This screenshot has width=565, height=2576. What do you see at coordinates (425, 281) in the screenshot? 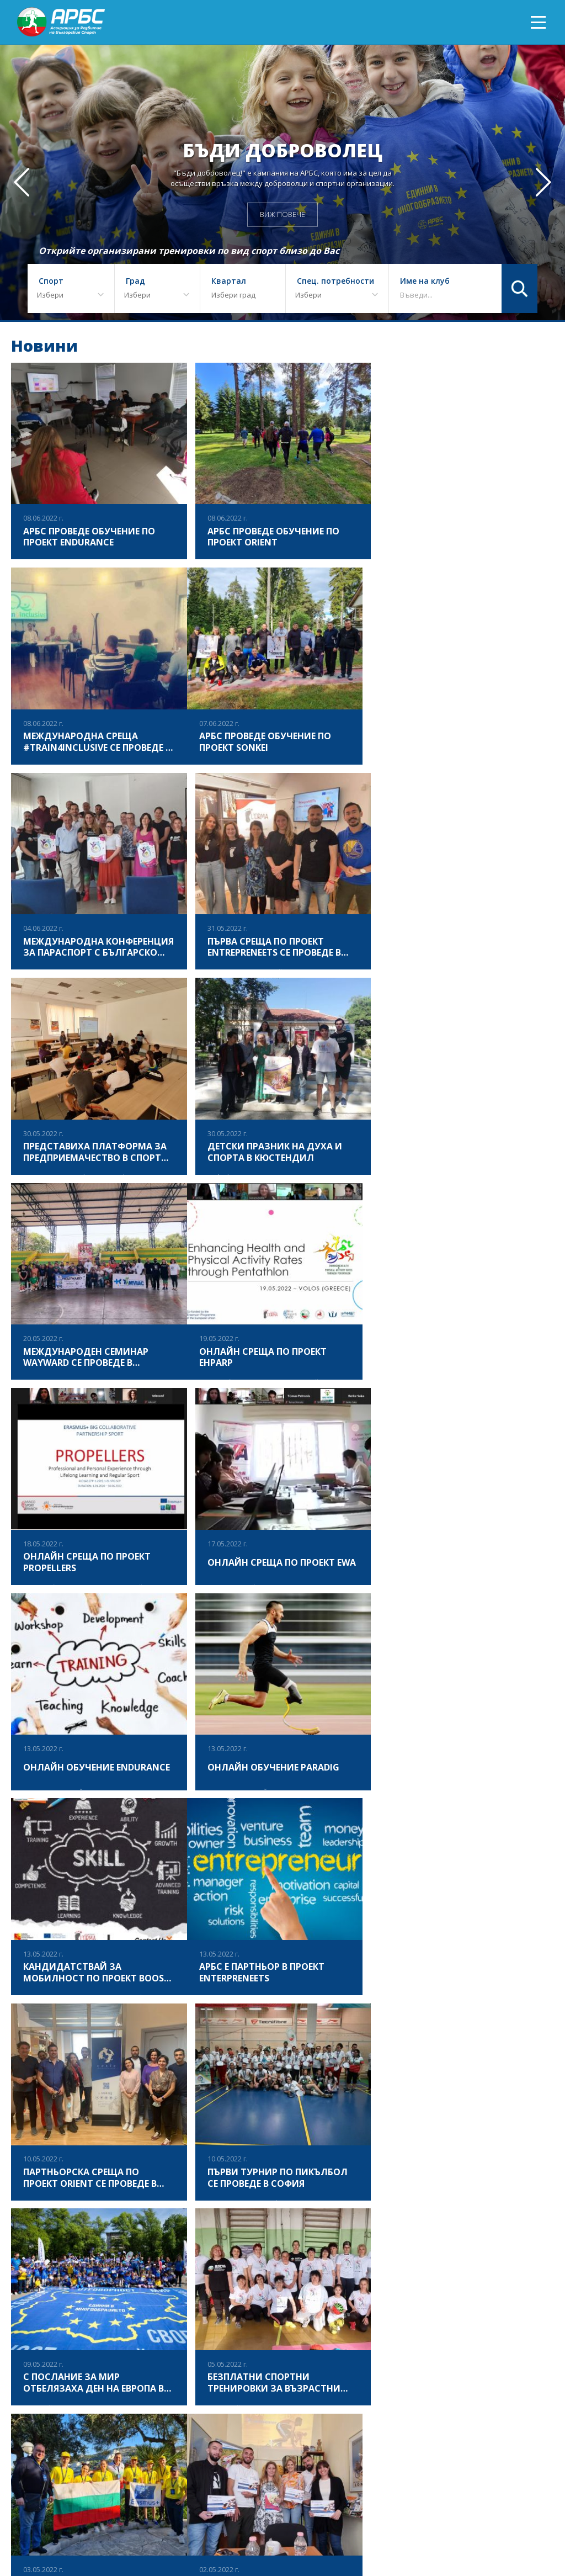
I see `Име на клуб` at bounding box center [425, 281].